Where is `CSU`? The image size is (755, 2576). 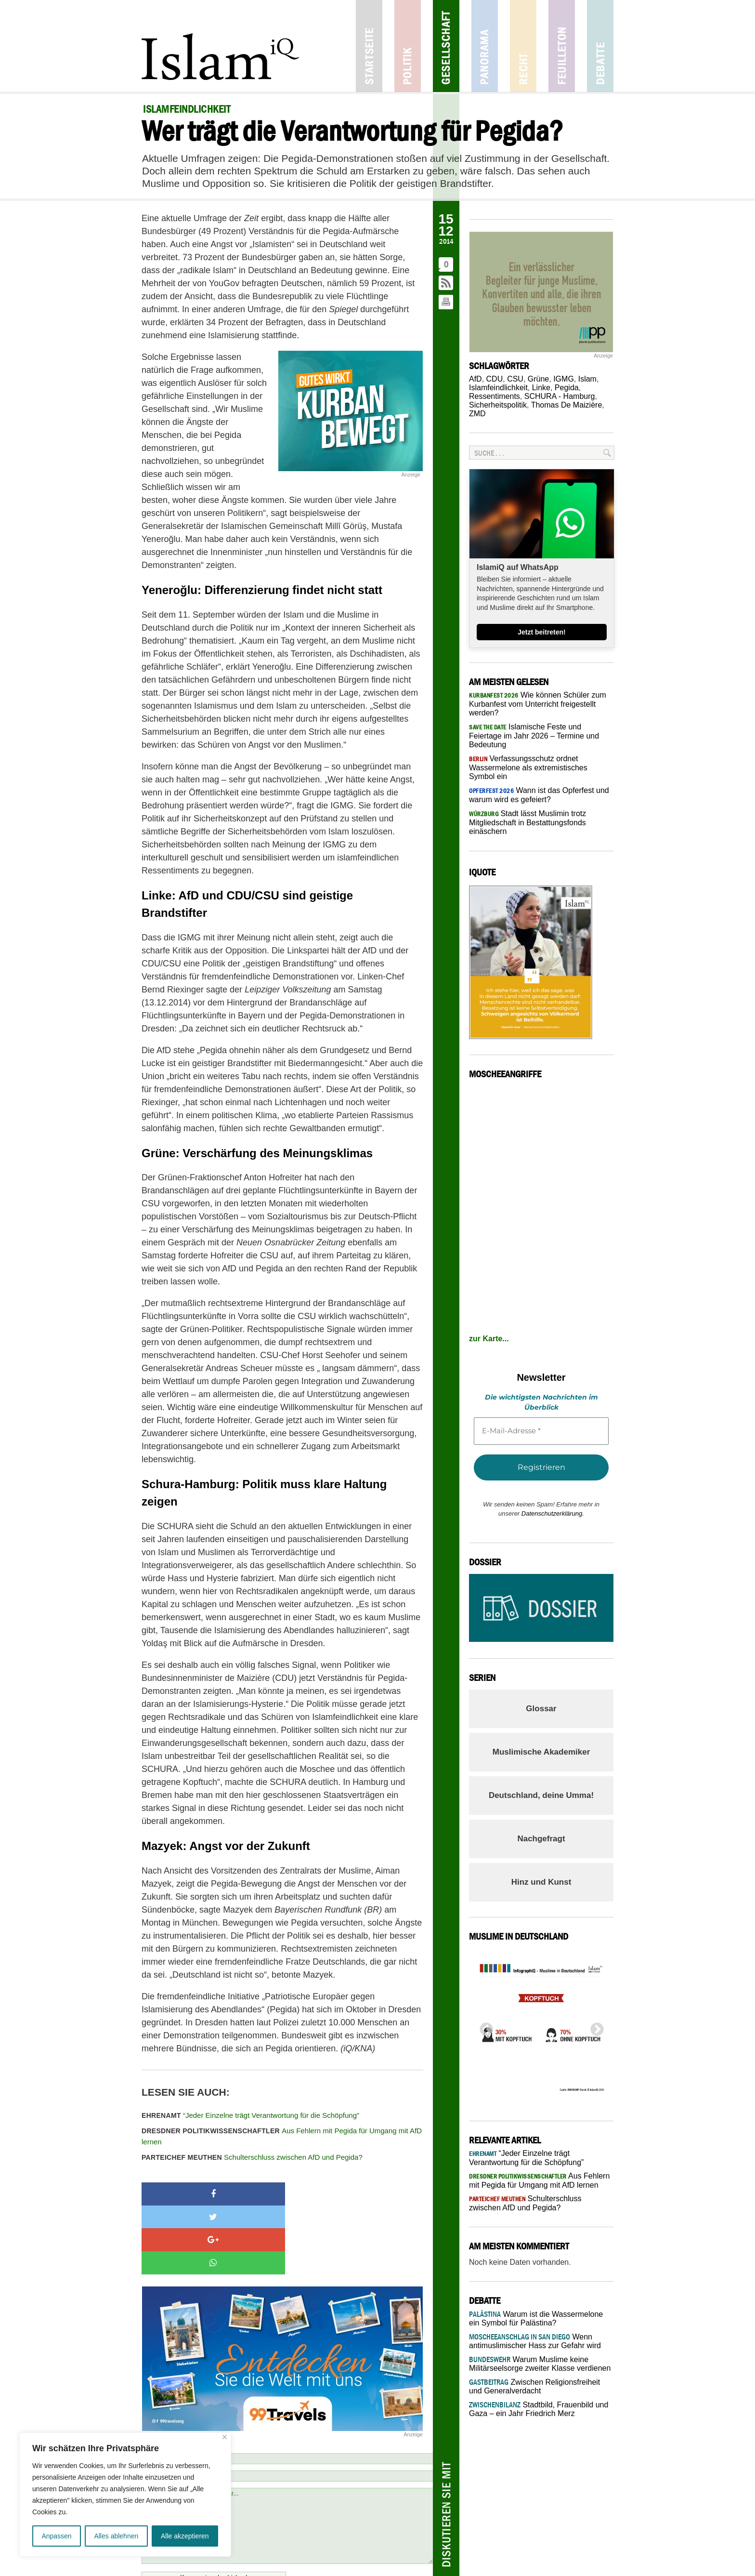 CSU is located at coordinates (515, 379).